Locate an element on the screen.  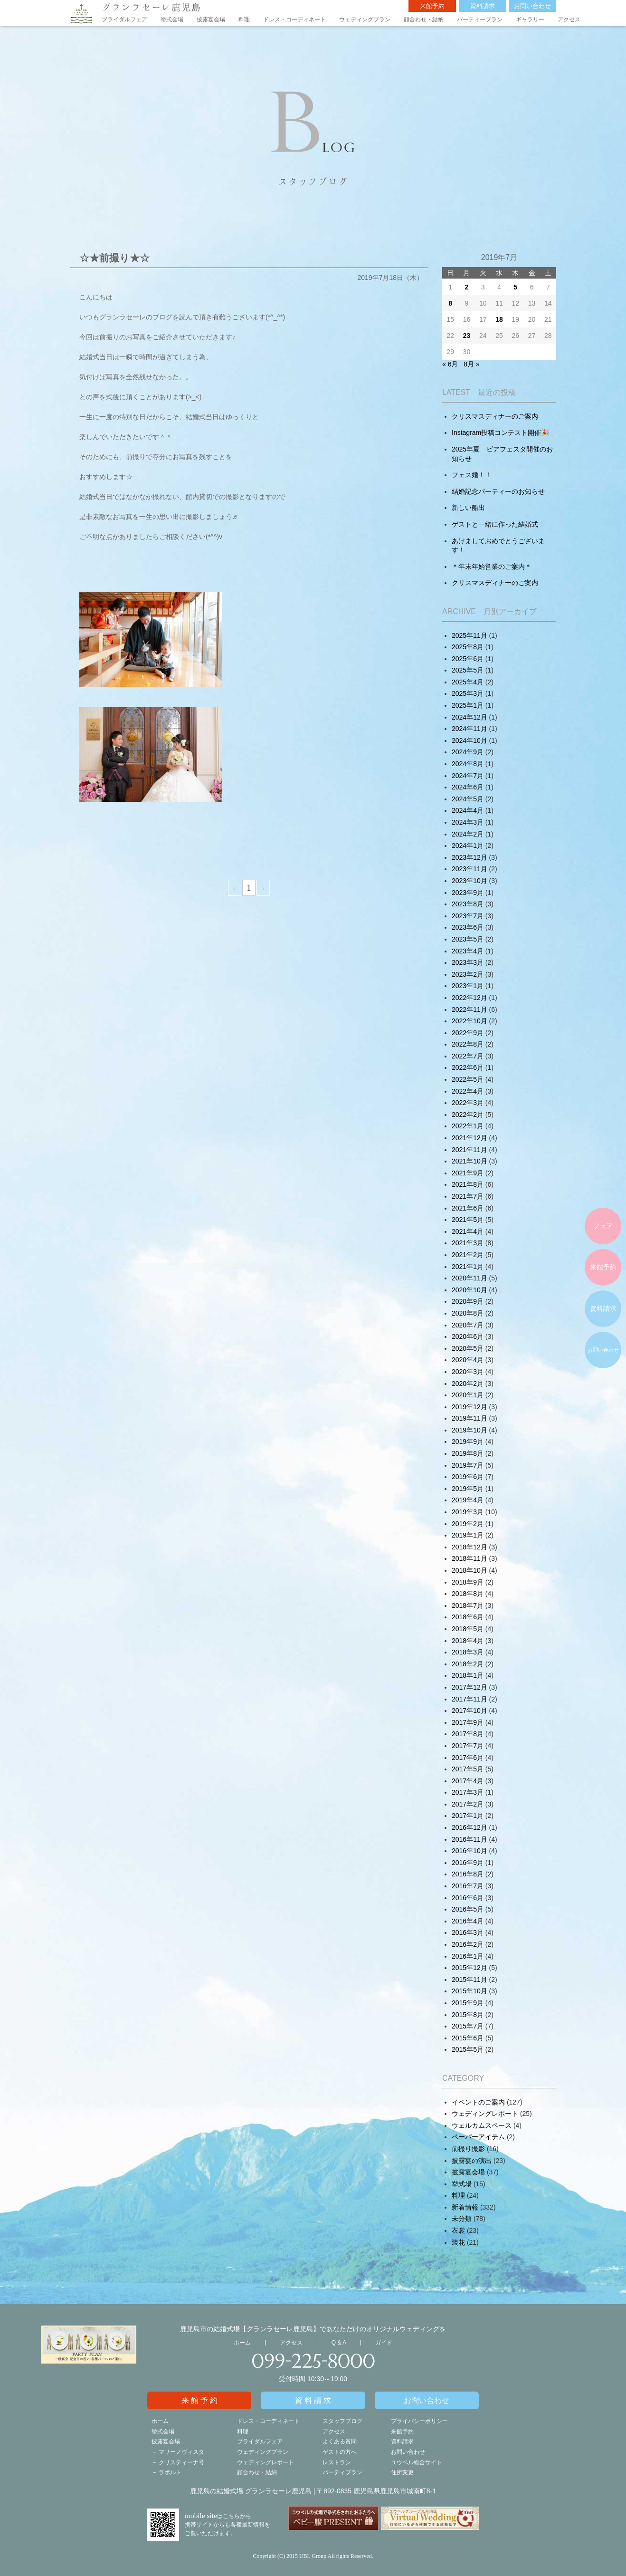
2020年8月 is located at coordinates (468, 1313).